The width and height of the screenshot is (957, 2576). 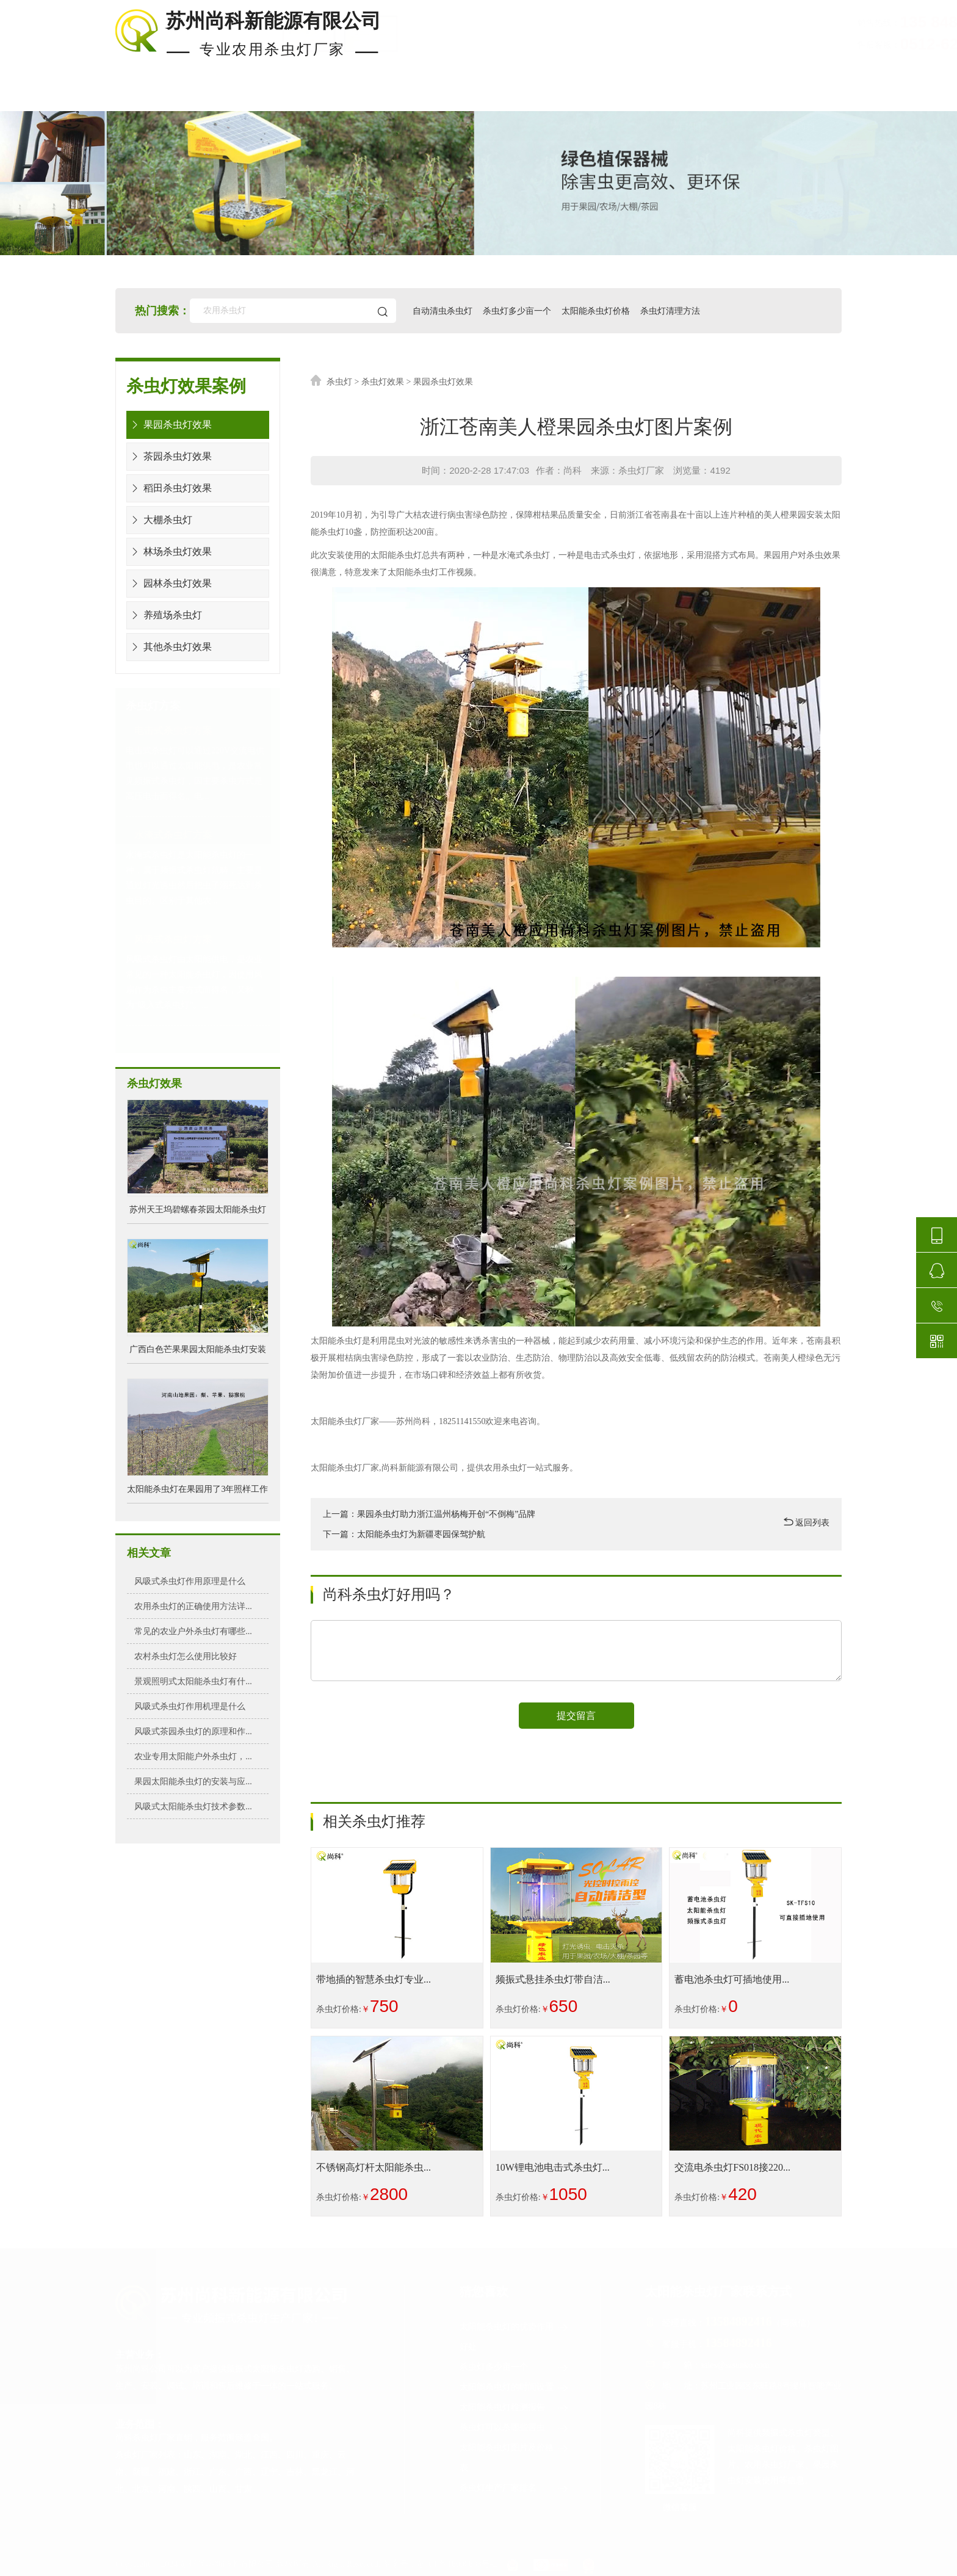 I want to click on 安装布局, so click(x=579, y=96).